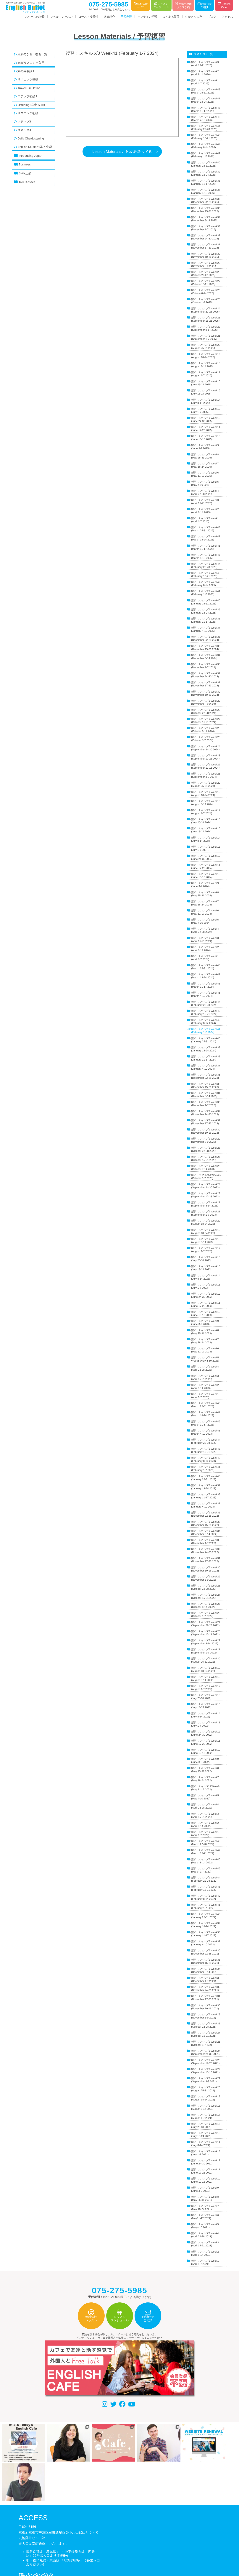 Image resolution: width=239 pixels, height=2576 pixels. Describe the element at coordinates (205, 1897) in the screenshot. I see `復習：スキルズJ Week42 (February 8-14 2022)` at that location.